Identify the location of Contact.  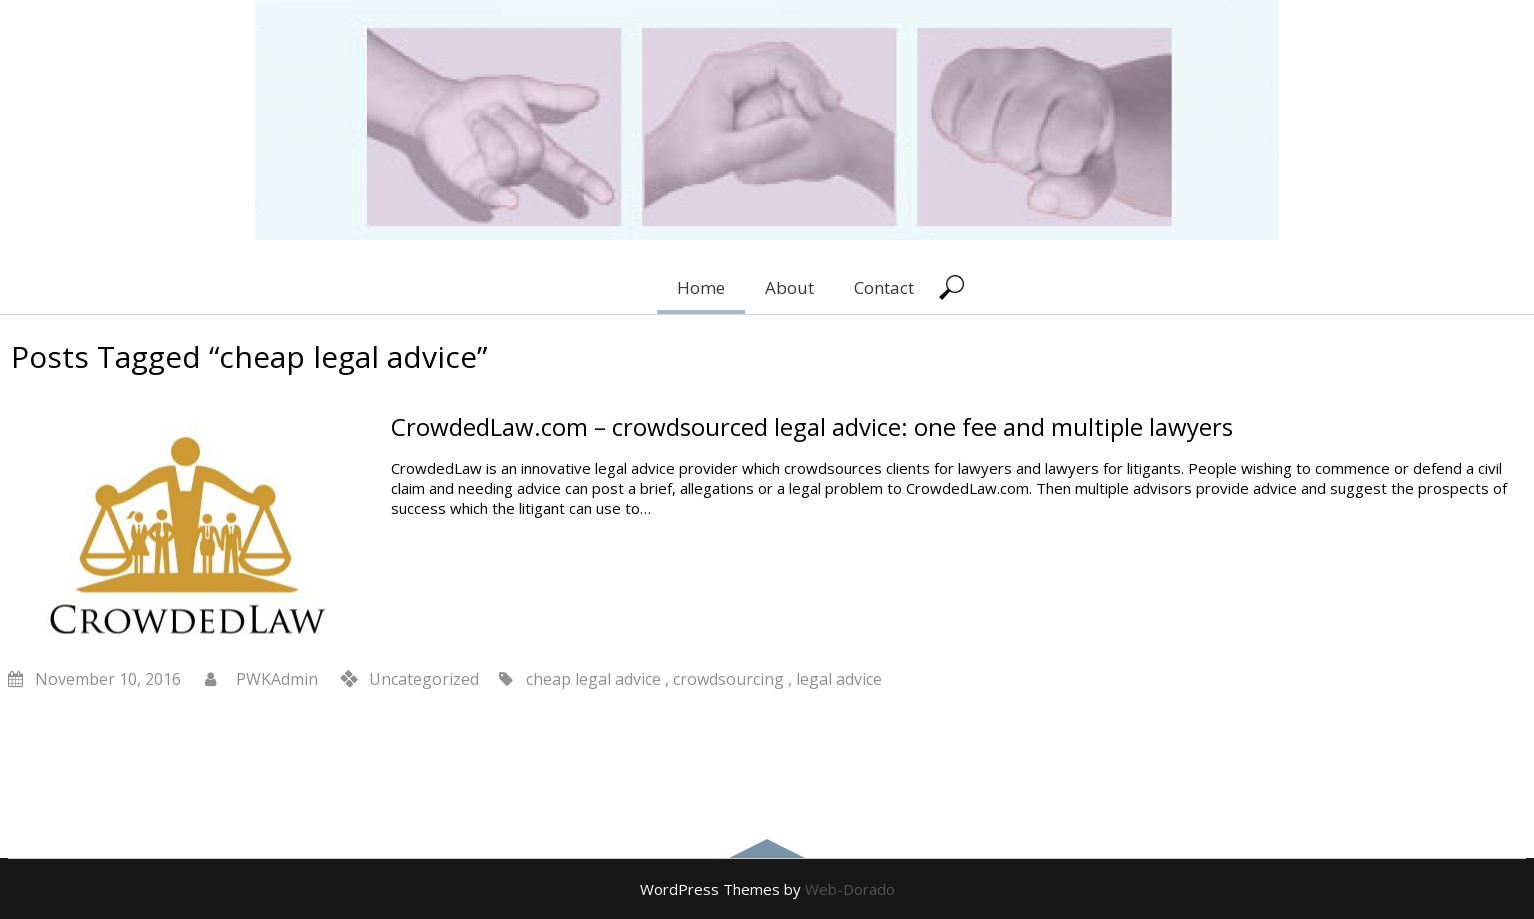
(884, 287).